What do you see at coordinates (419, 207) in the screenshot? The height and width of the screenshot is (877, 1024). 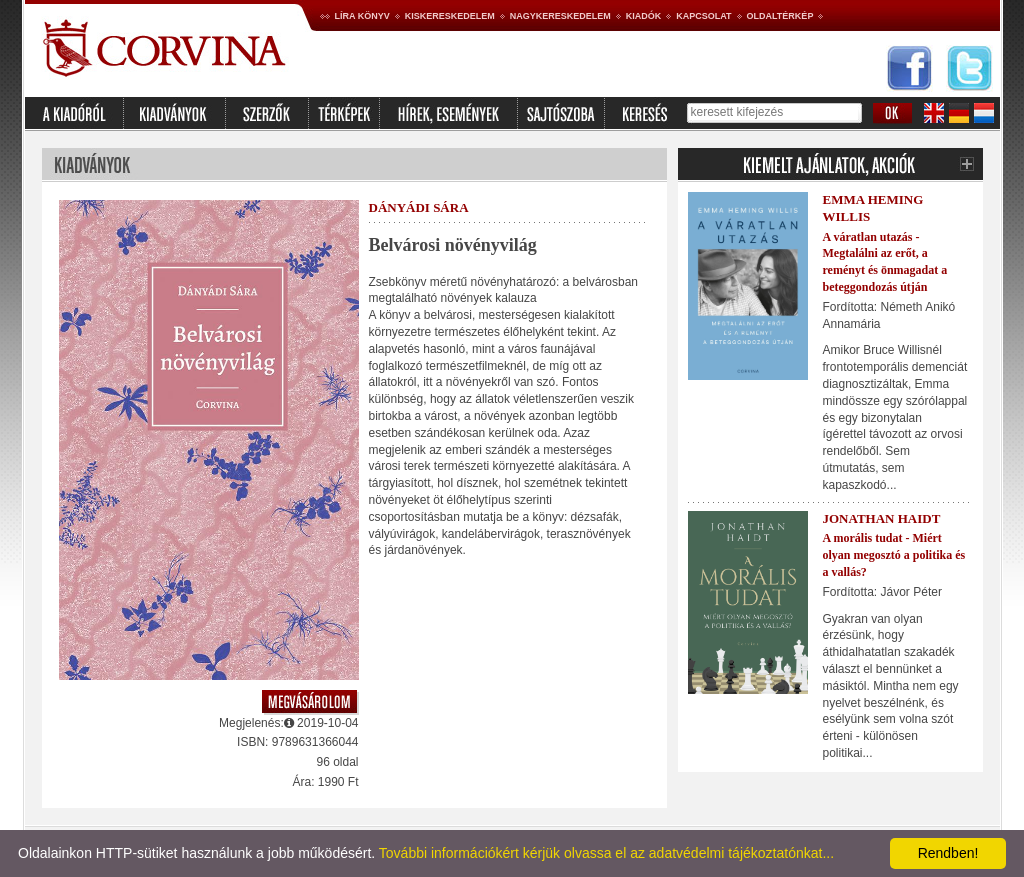 I see `Dányádi Sára` at bounding box center [419, 207].